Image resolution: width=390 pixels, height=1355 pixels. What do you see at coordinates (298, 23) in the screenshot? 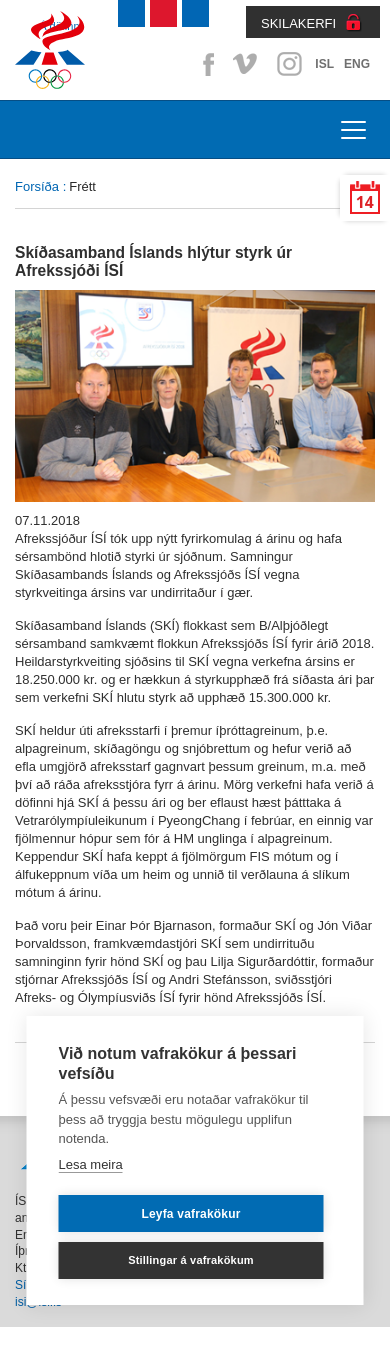
I see `SKILAKERFI` at bounding box center [298, 23].